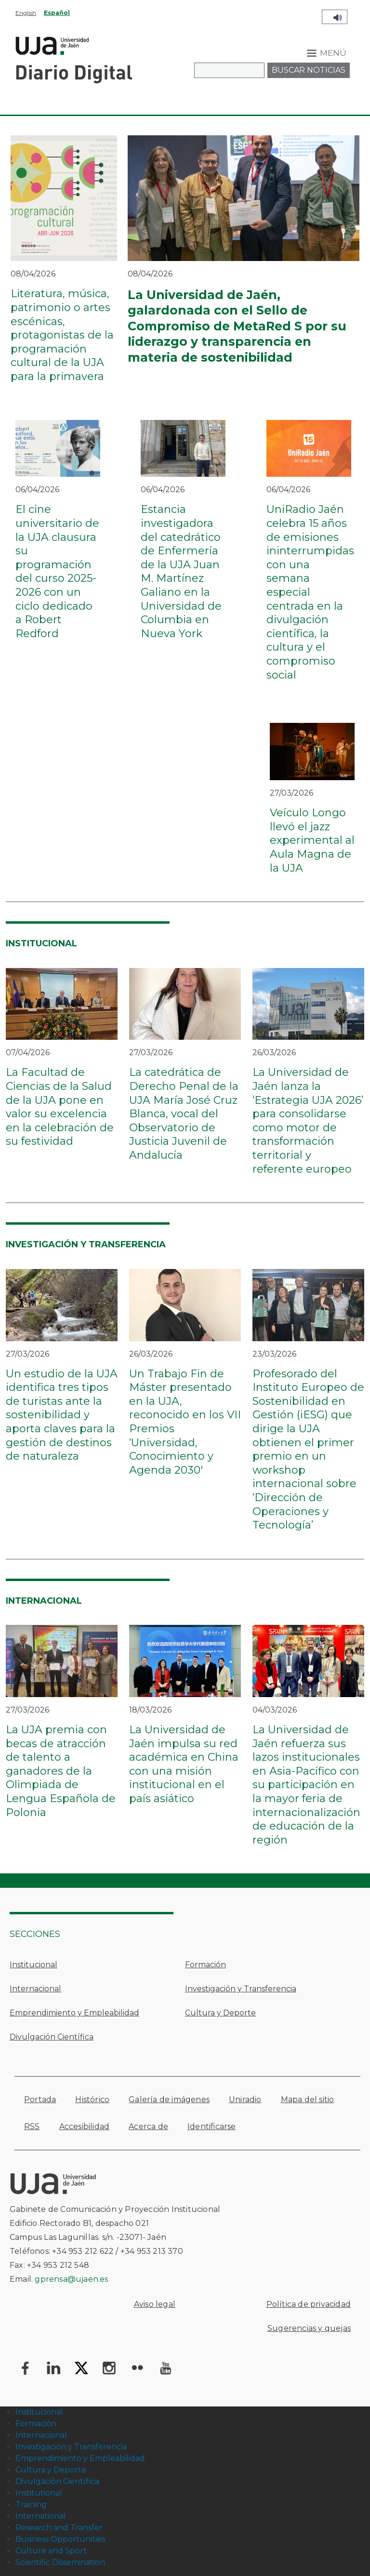  I want to click on Galería de imágenes, so click(169, 2099).